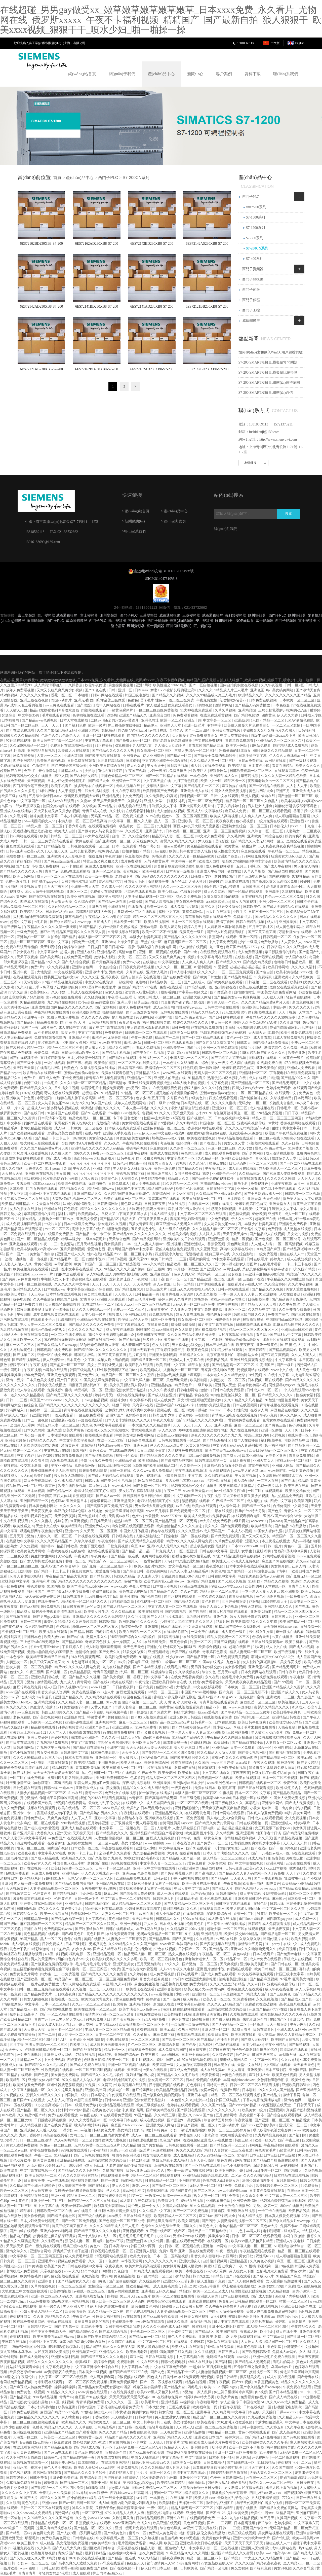 Image resolution: width=322 pixels, height=2576 pixels. What do you see at coordinates (262, 1244) in the screenshot?
I see `人人射人人插` at bounding box center [262, 1244].